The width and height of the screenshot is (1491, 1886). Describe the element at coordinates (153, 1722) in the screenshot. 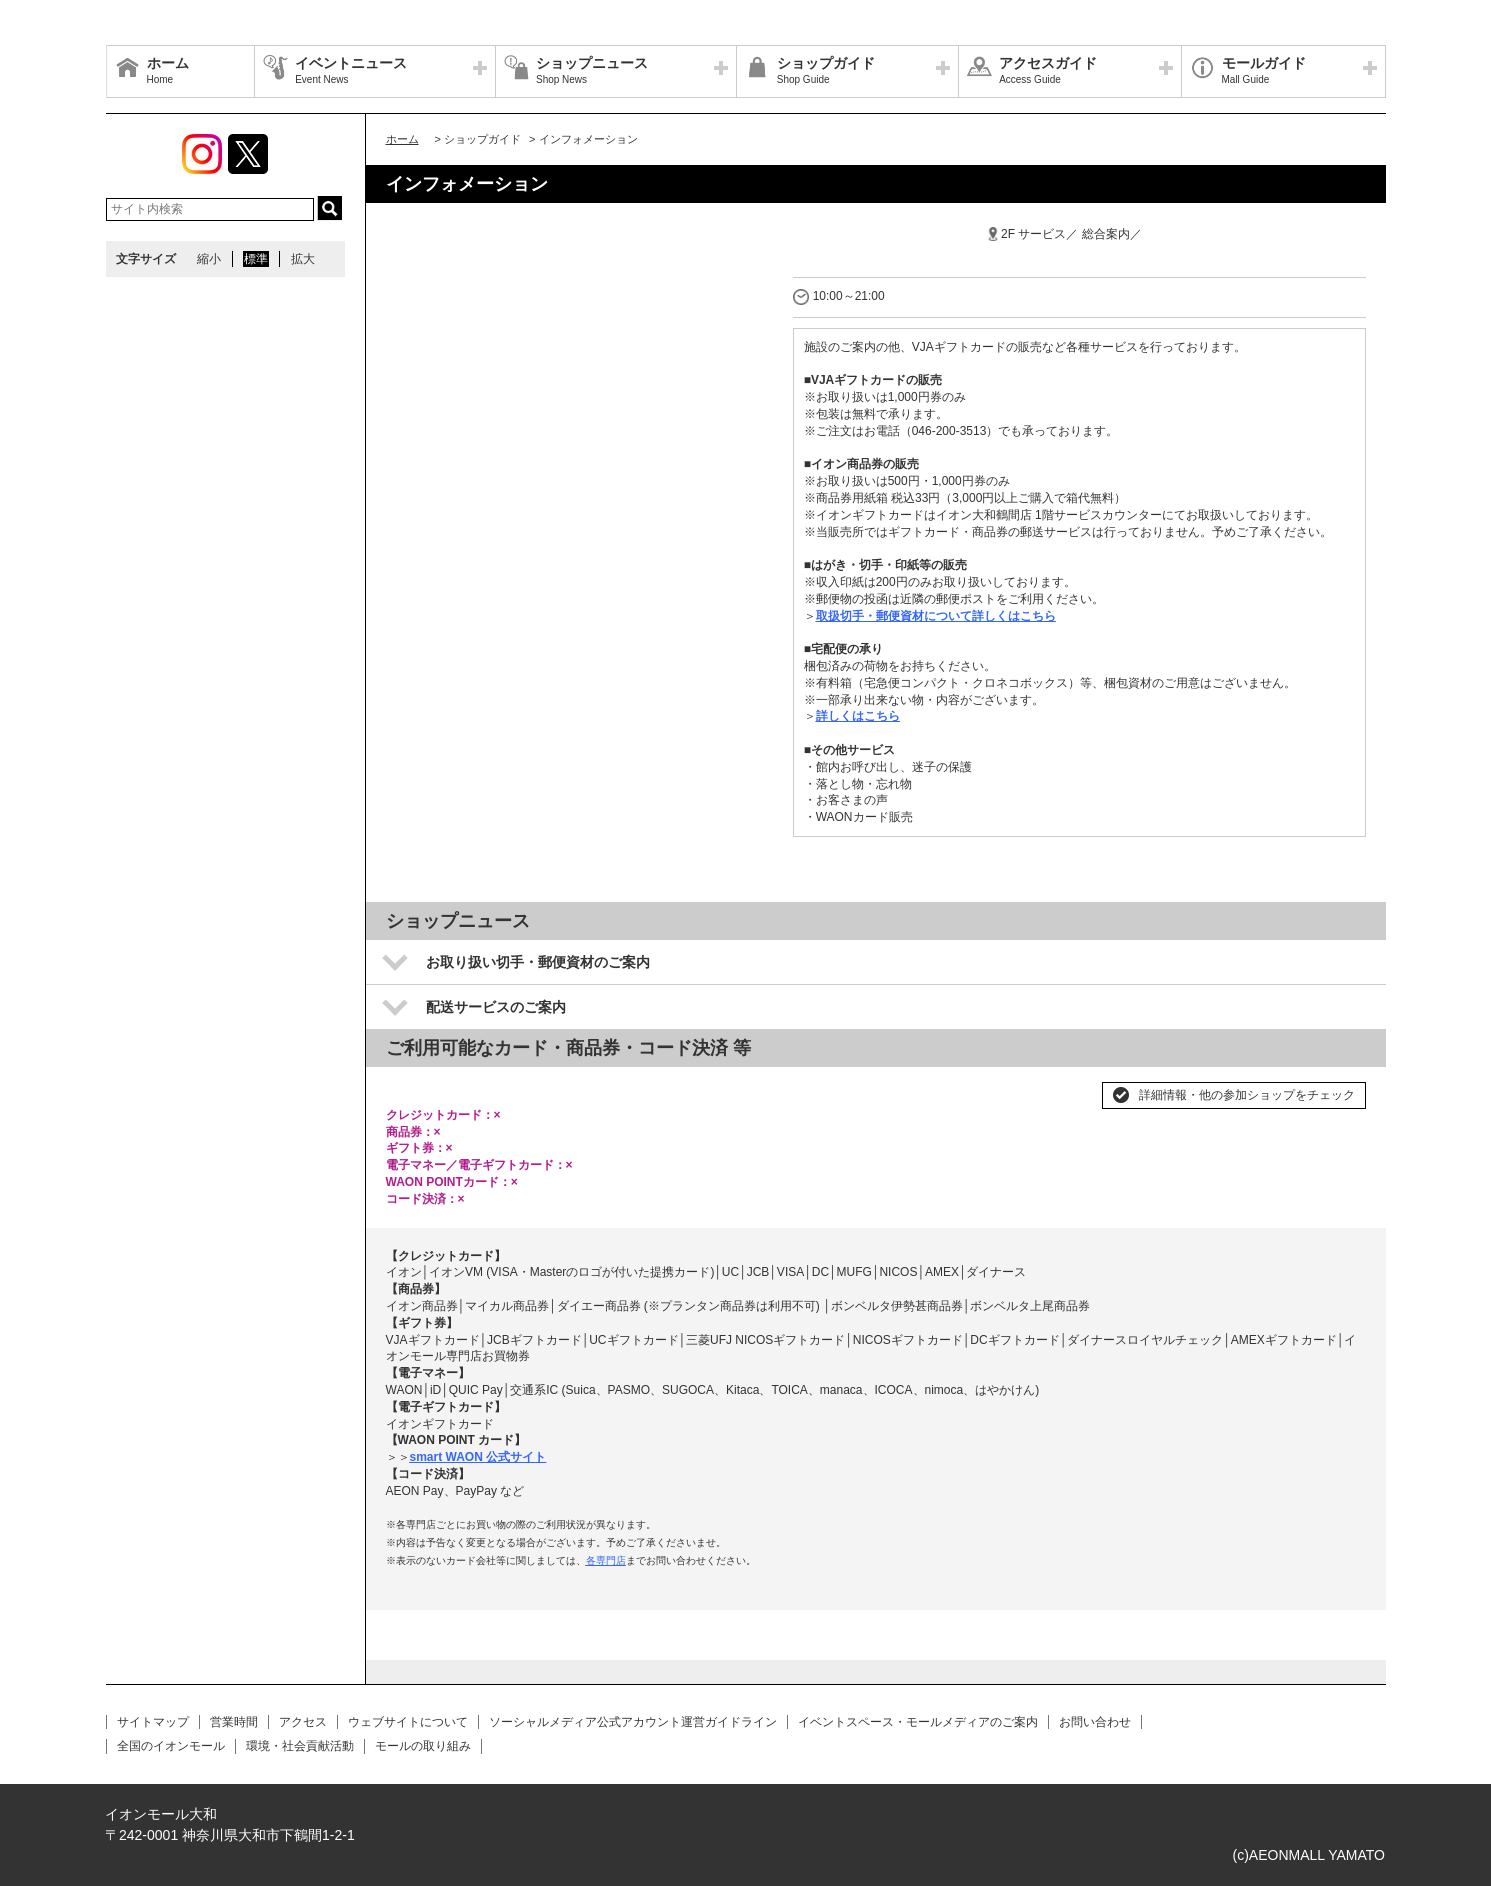

I see `サイトマップ` at that location.